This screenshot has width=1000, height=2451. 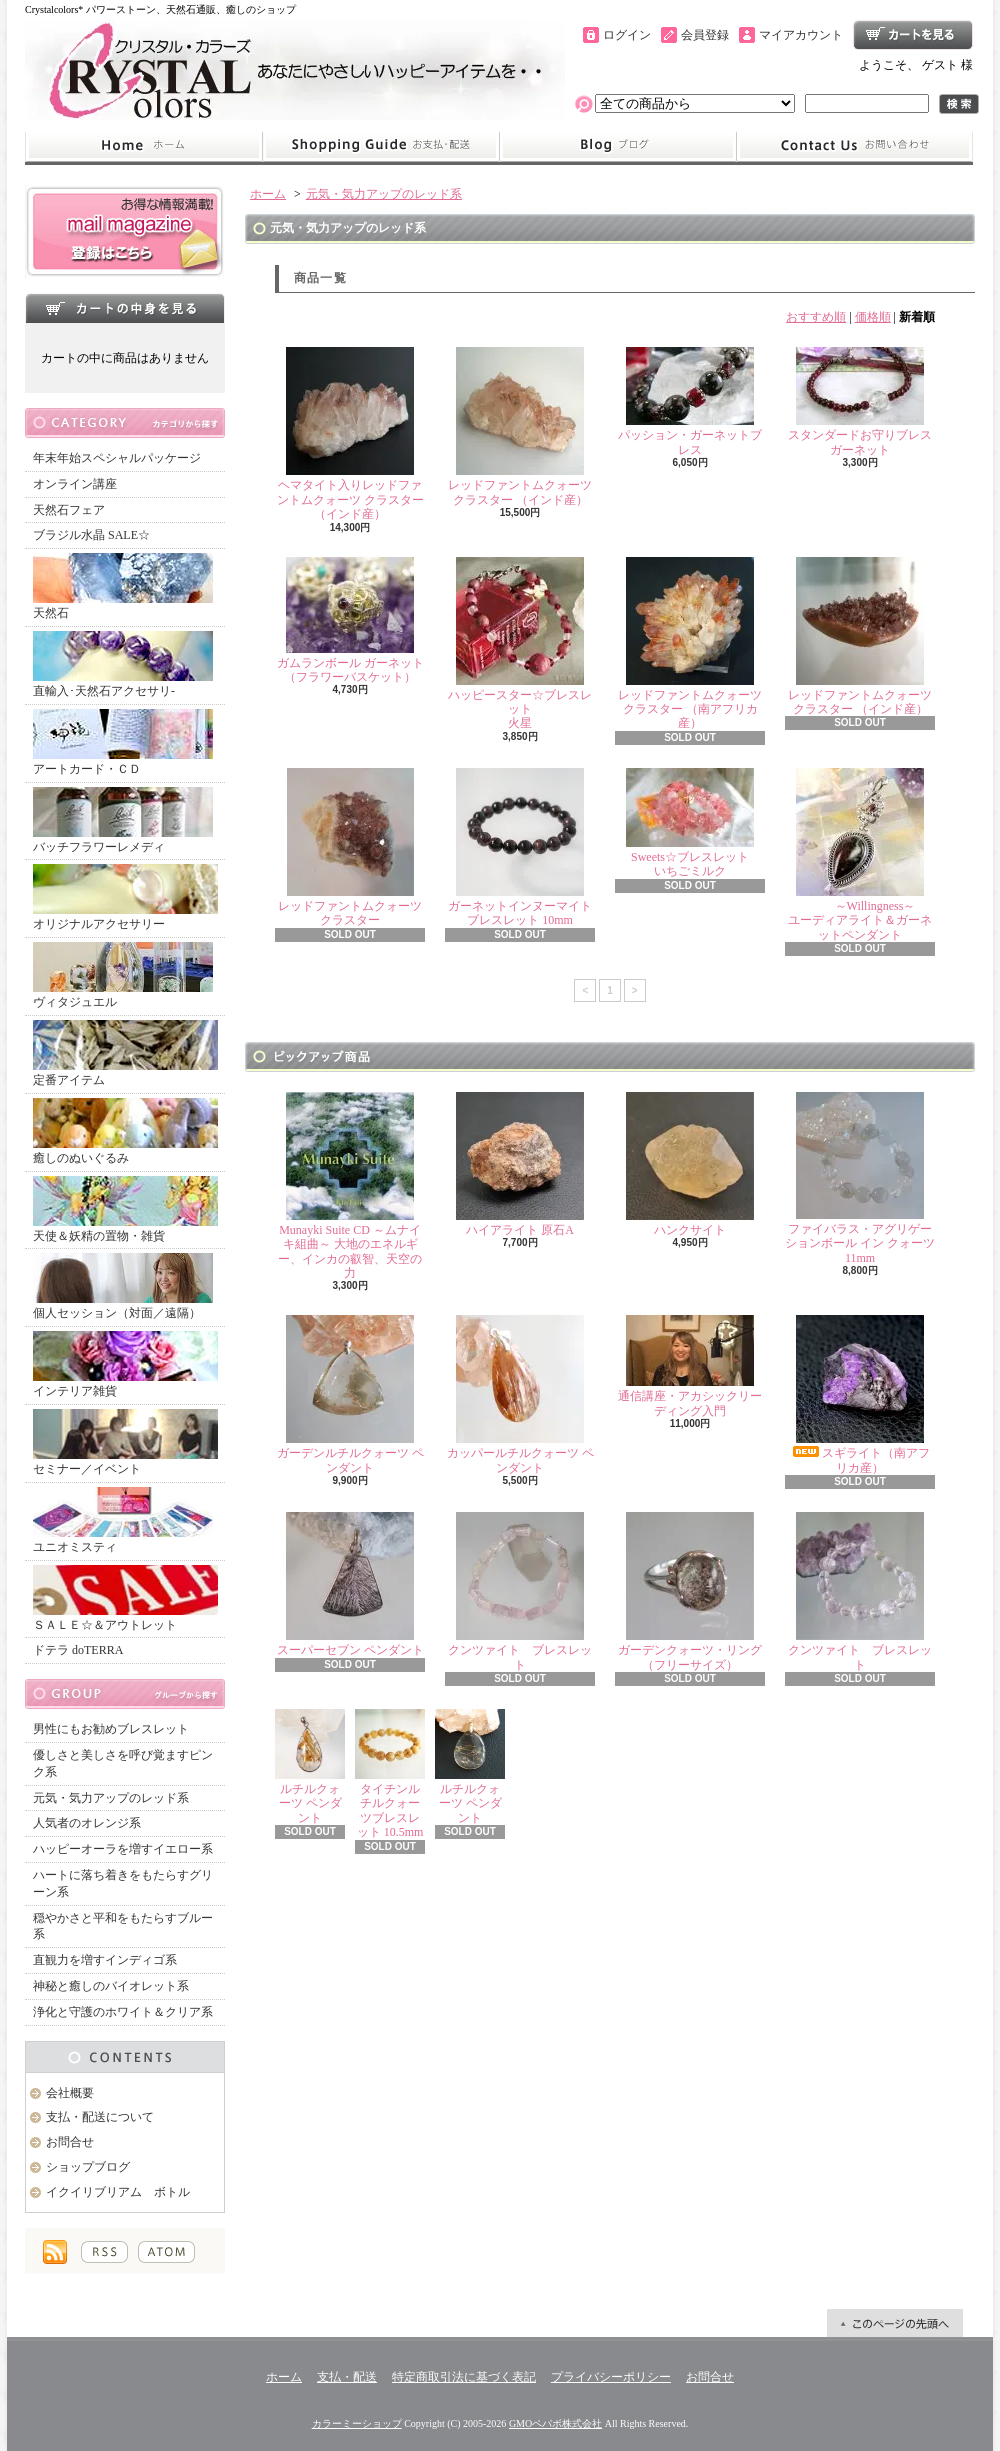 What do you see at coordinates (69, 510) in the screenshot?
I see `天然石フェア` at bounding box center [69, 510].